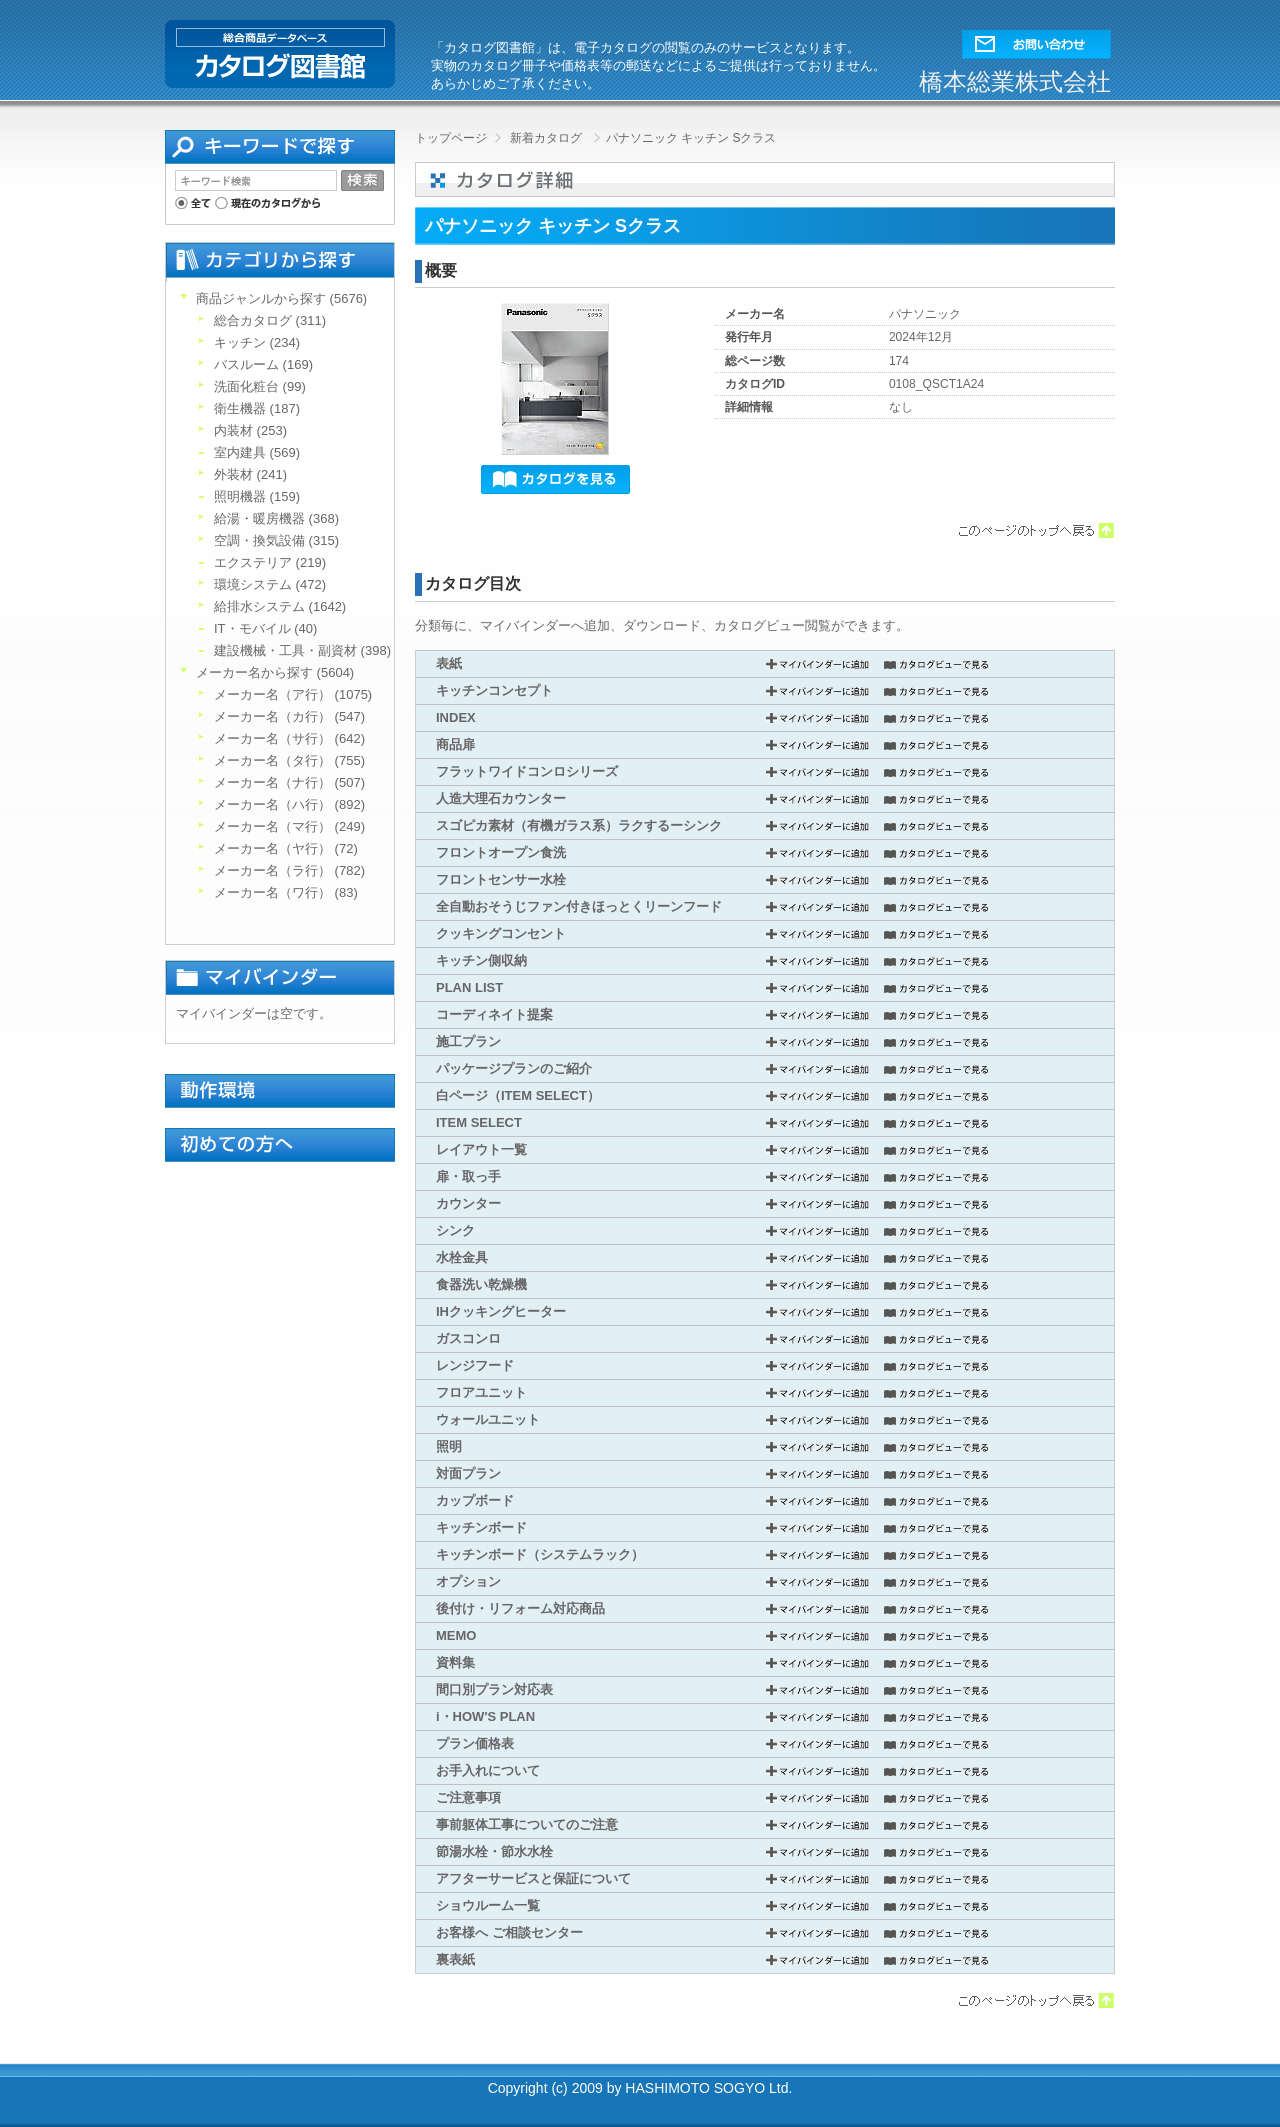 This screenshot has width=1280, height=2127. What do you see at coordinates (456, 717) in the screenshot?
I see `INDEX` at bounding box center [456, 717].